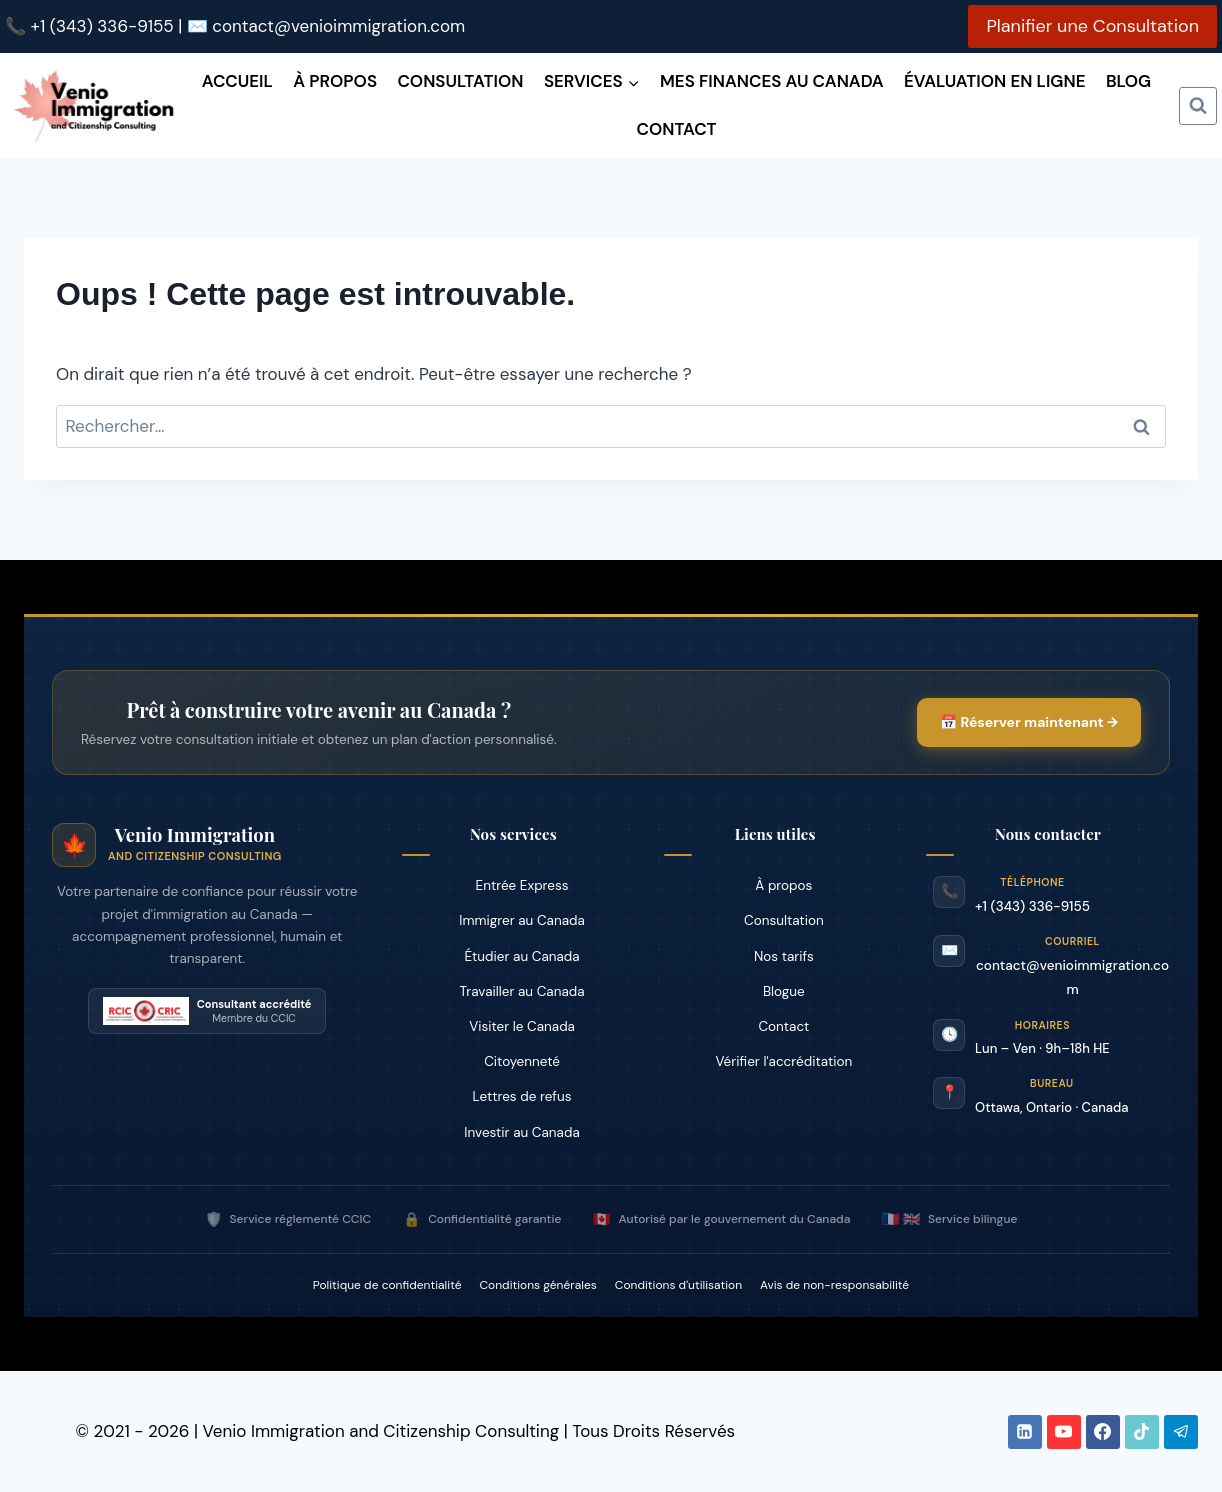 The width and height of the screenshot is (1222, 1492). What do you see at coordinates (237, 81) in the screenshot?
I see `Accueil` at bounding box center [237, 81].